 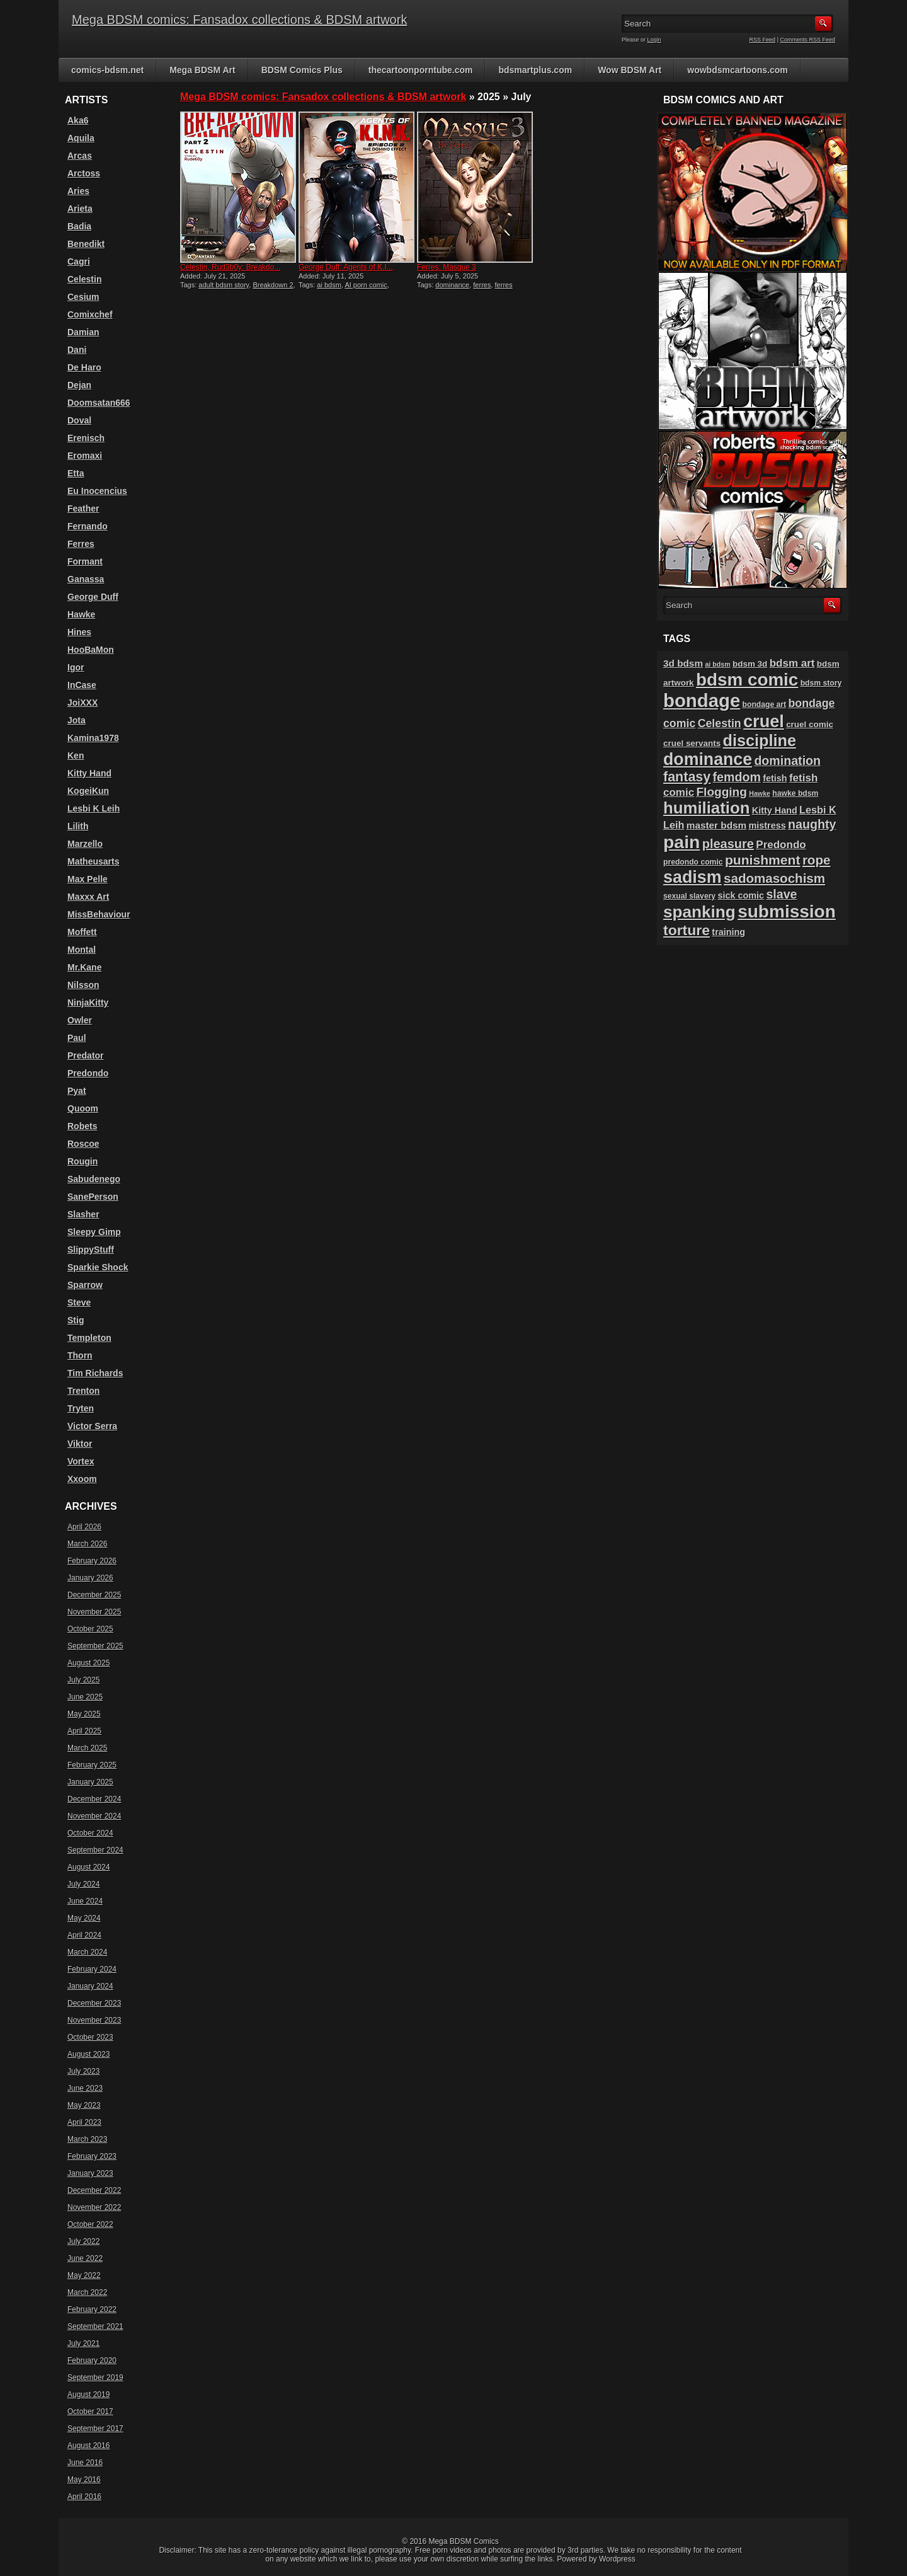 I want to click on Doomsatan666, so click(x=98, y=403).